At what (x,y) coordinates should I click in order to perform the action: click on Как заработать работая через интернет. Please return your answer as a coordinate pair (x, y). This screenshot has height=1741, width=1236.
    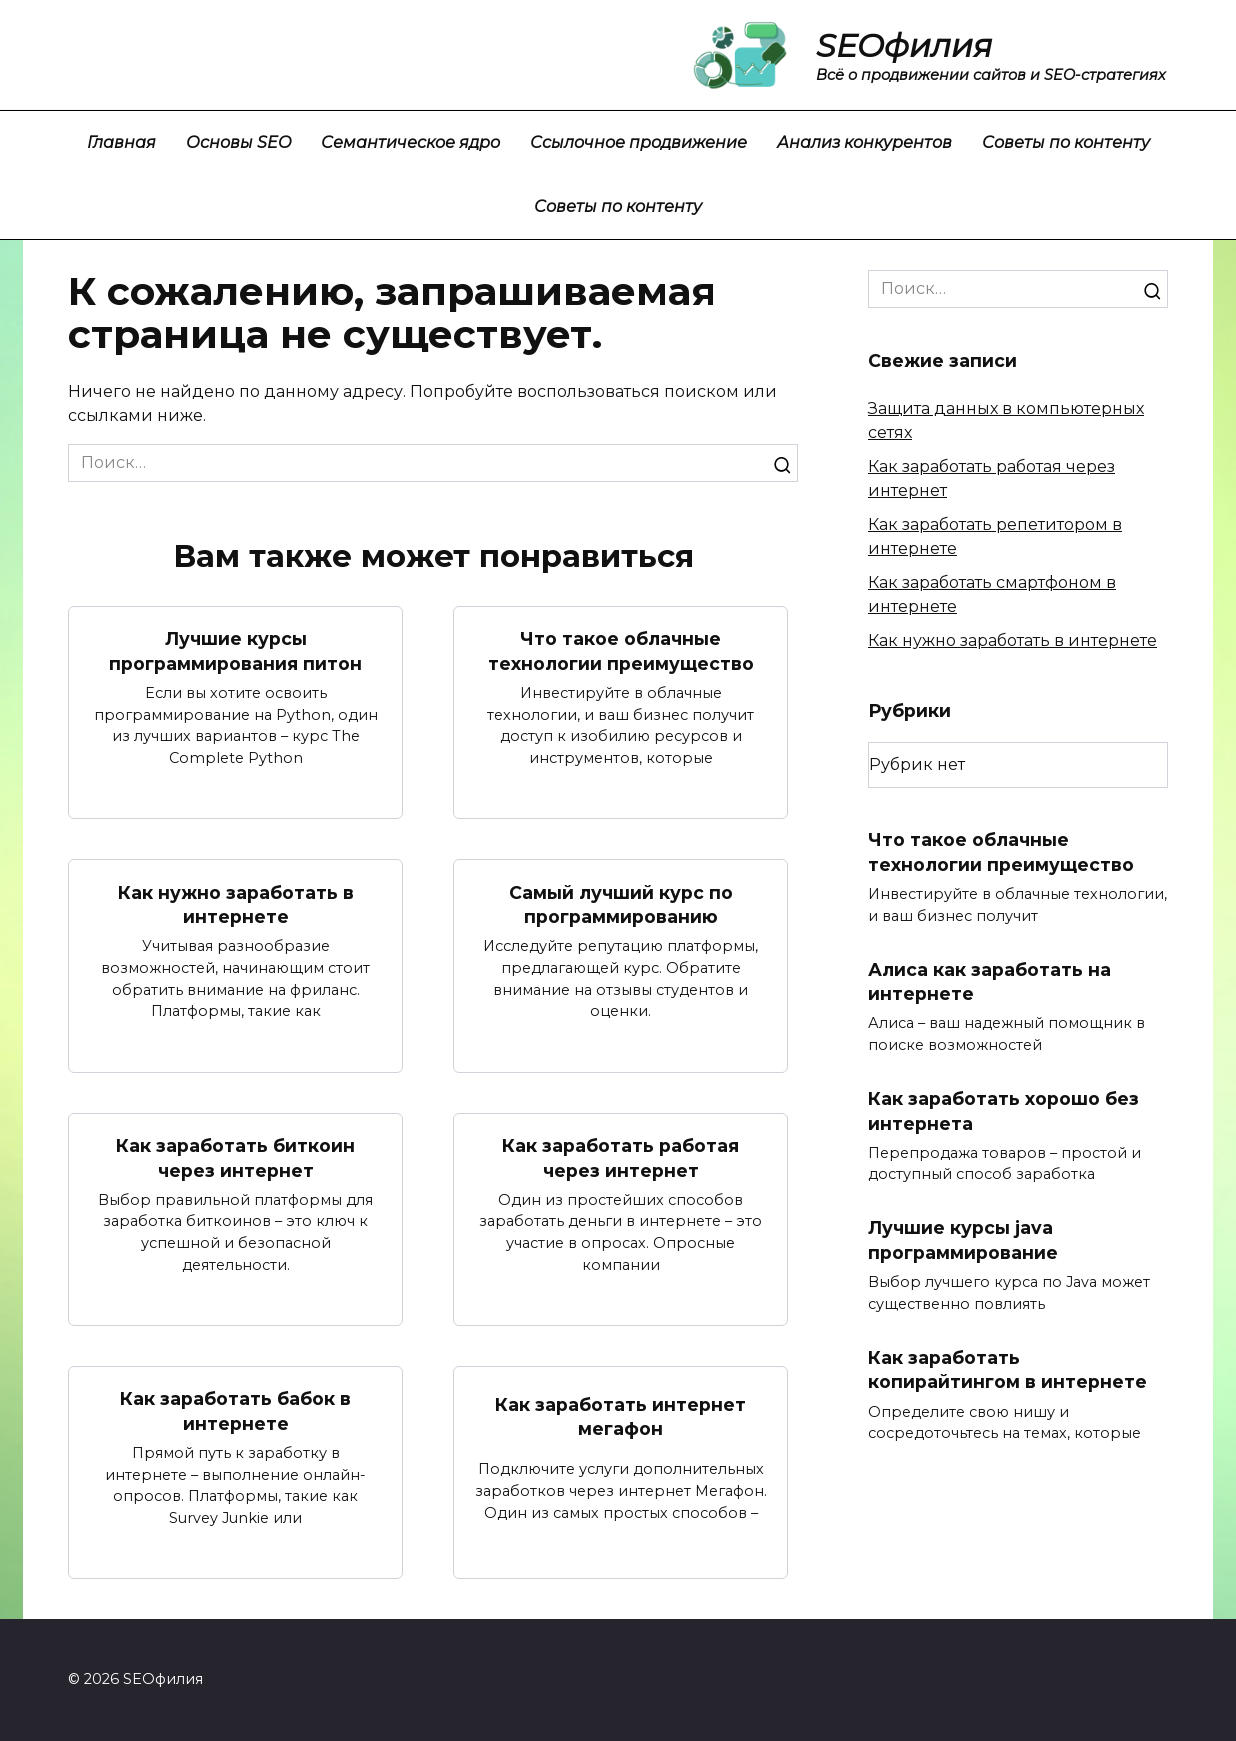
    Looking at the image, I should click on (620, 1158).